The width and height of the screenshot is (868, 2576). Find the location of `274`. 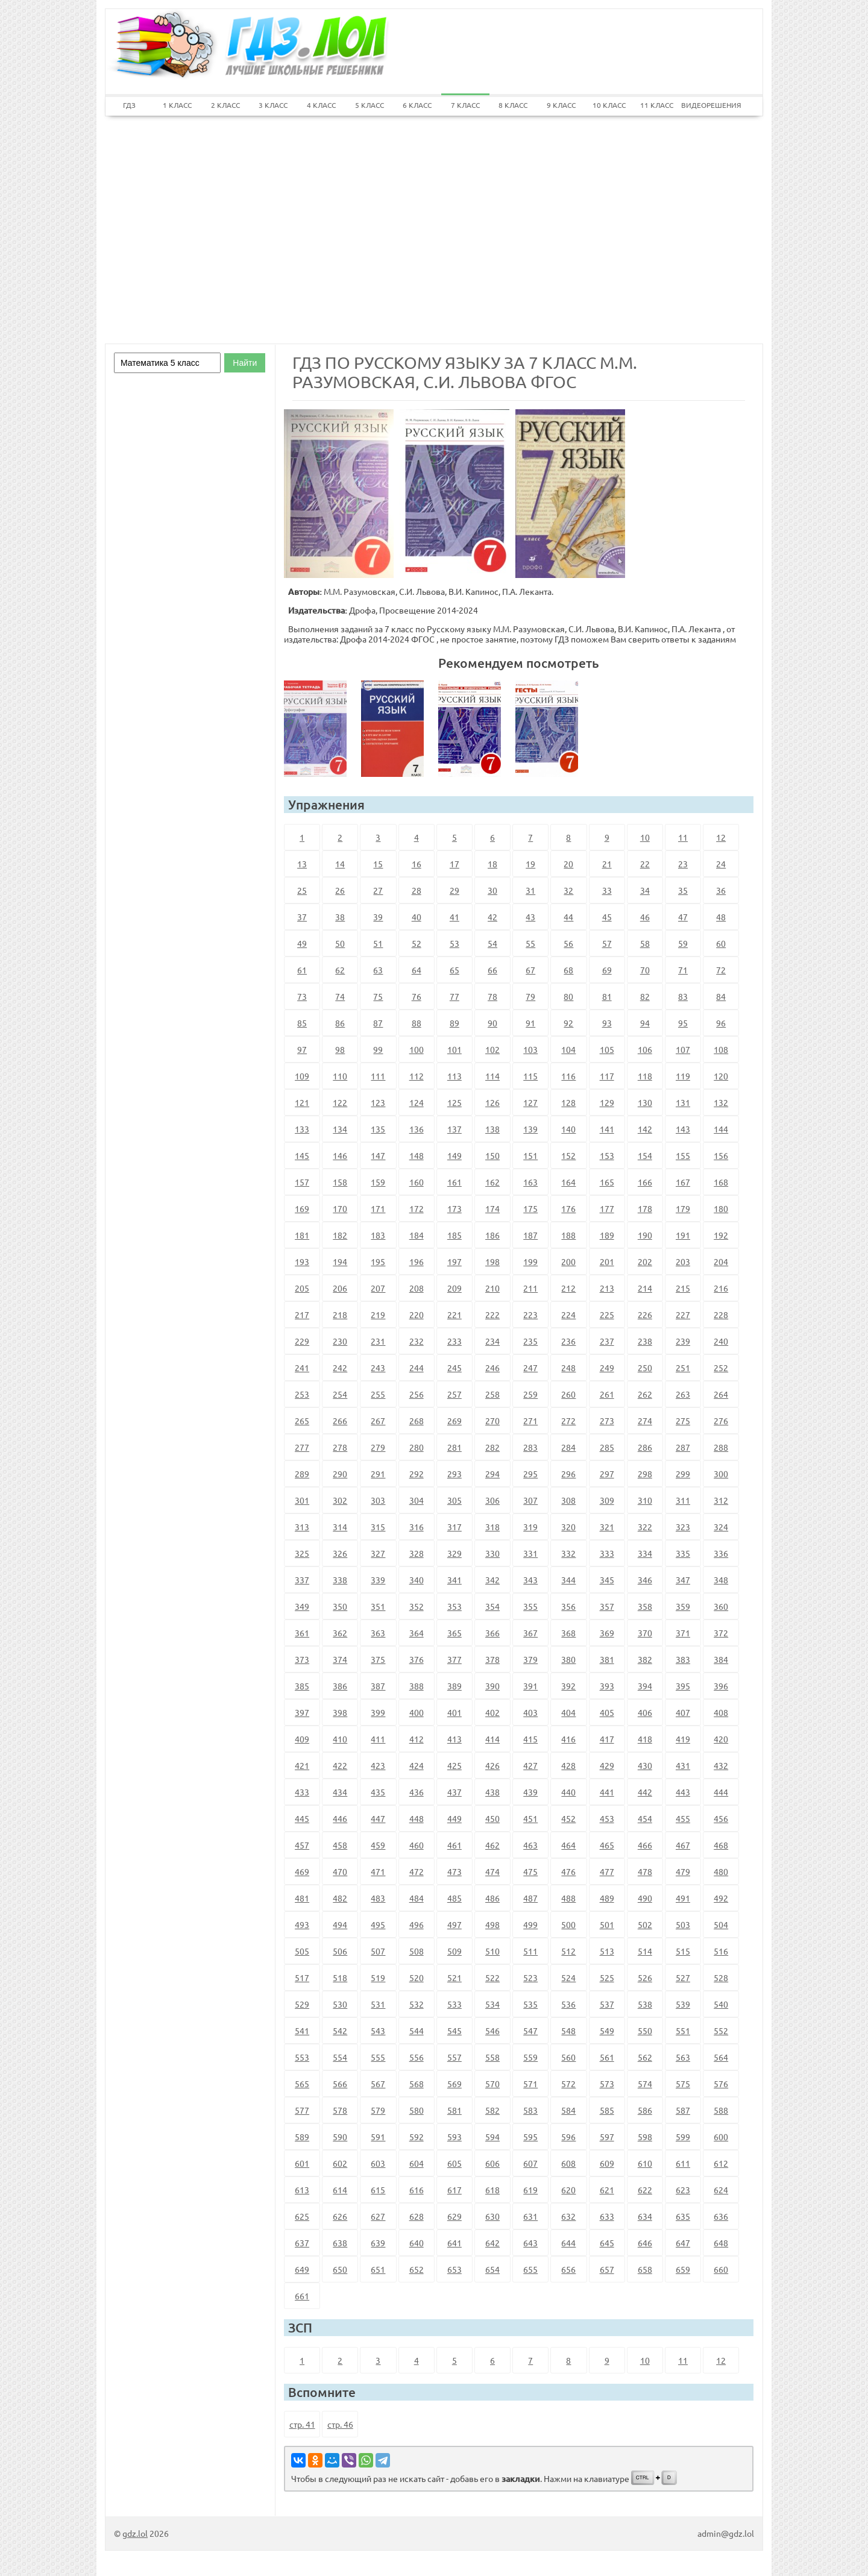

274 is located at coordinates (645, 1420).